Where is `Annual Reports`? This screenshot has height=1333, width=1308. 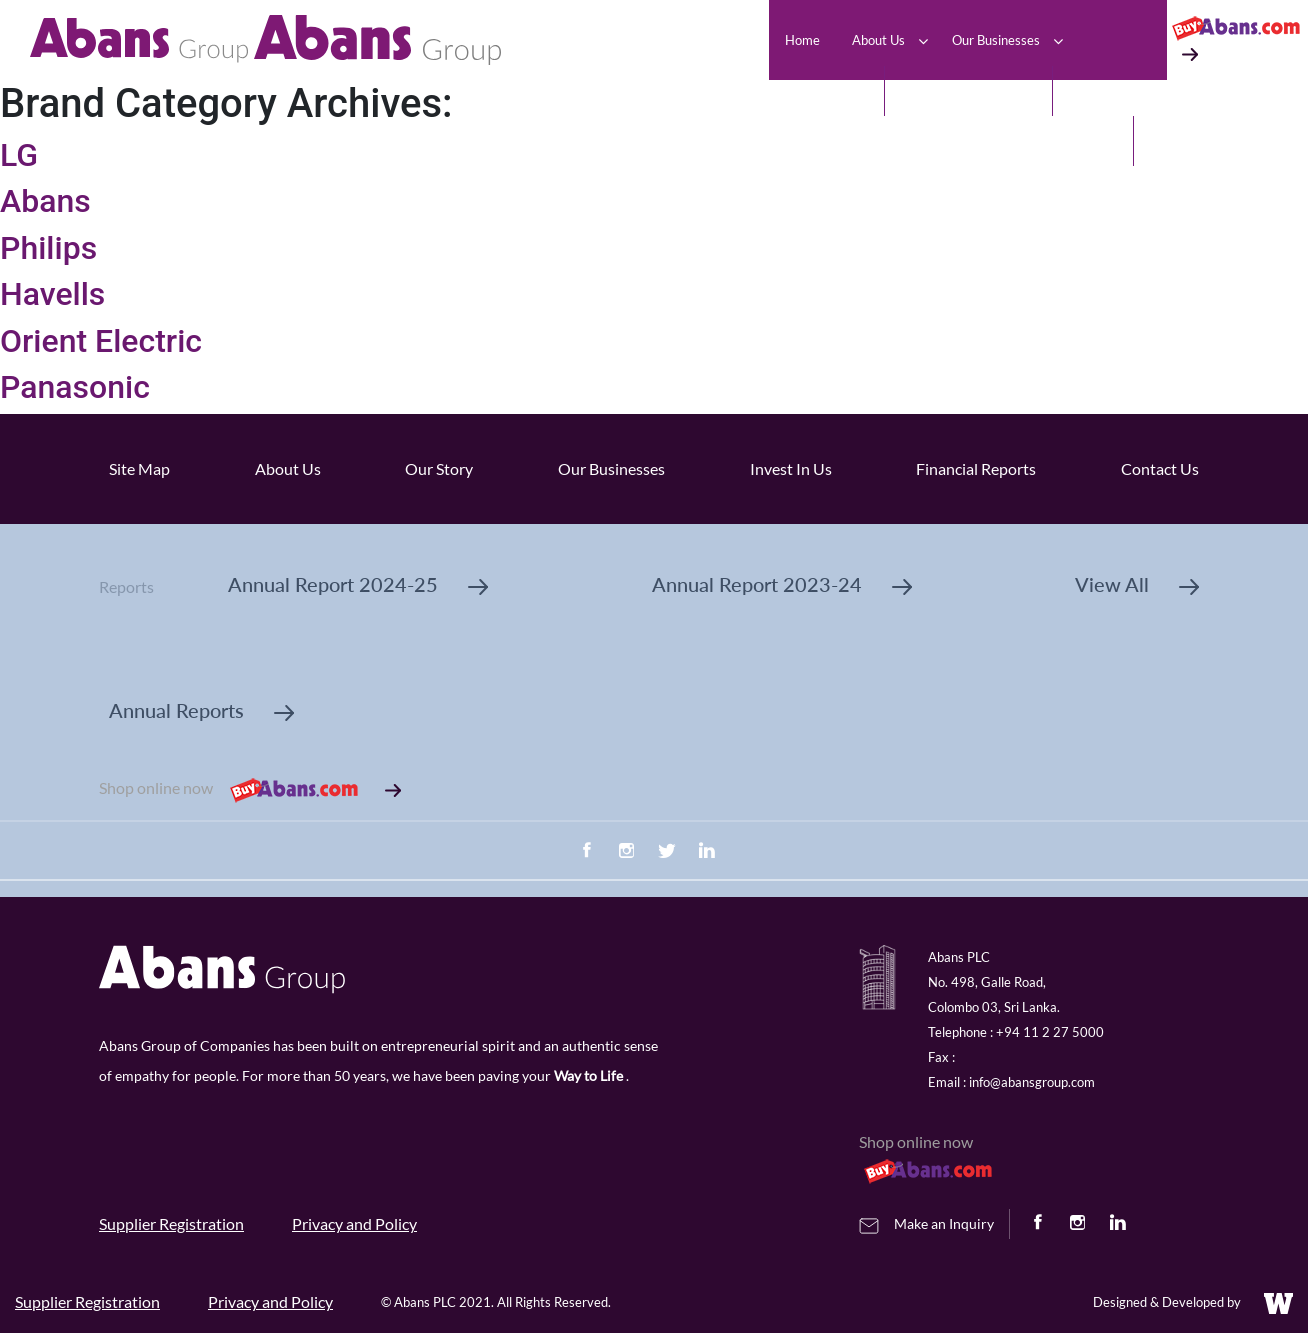
Annual Reports is located at coordinates (201, 710).